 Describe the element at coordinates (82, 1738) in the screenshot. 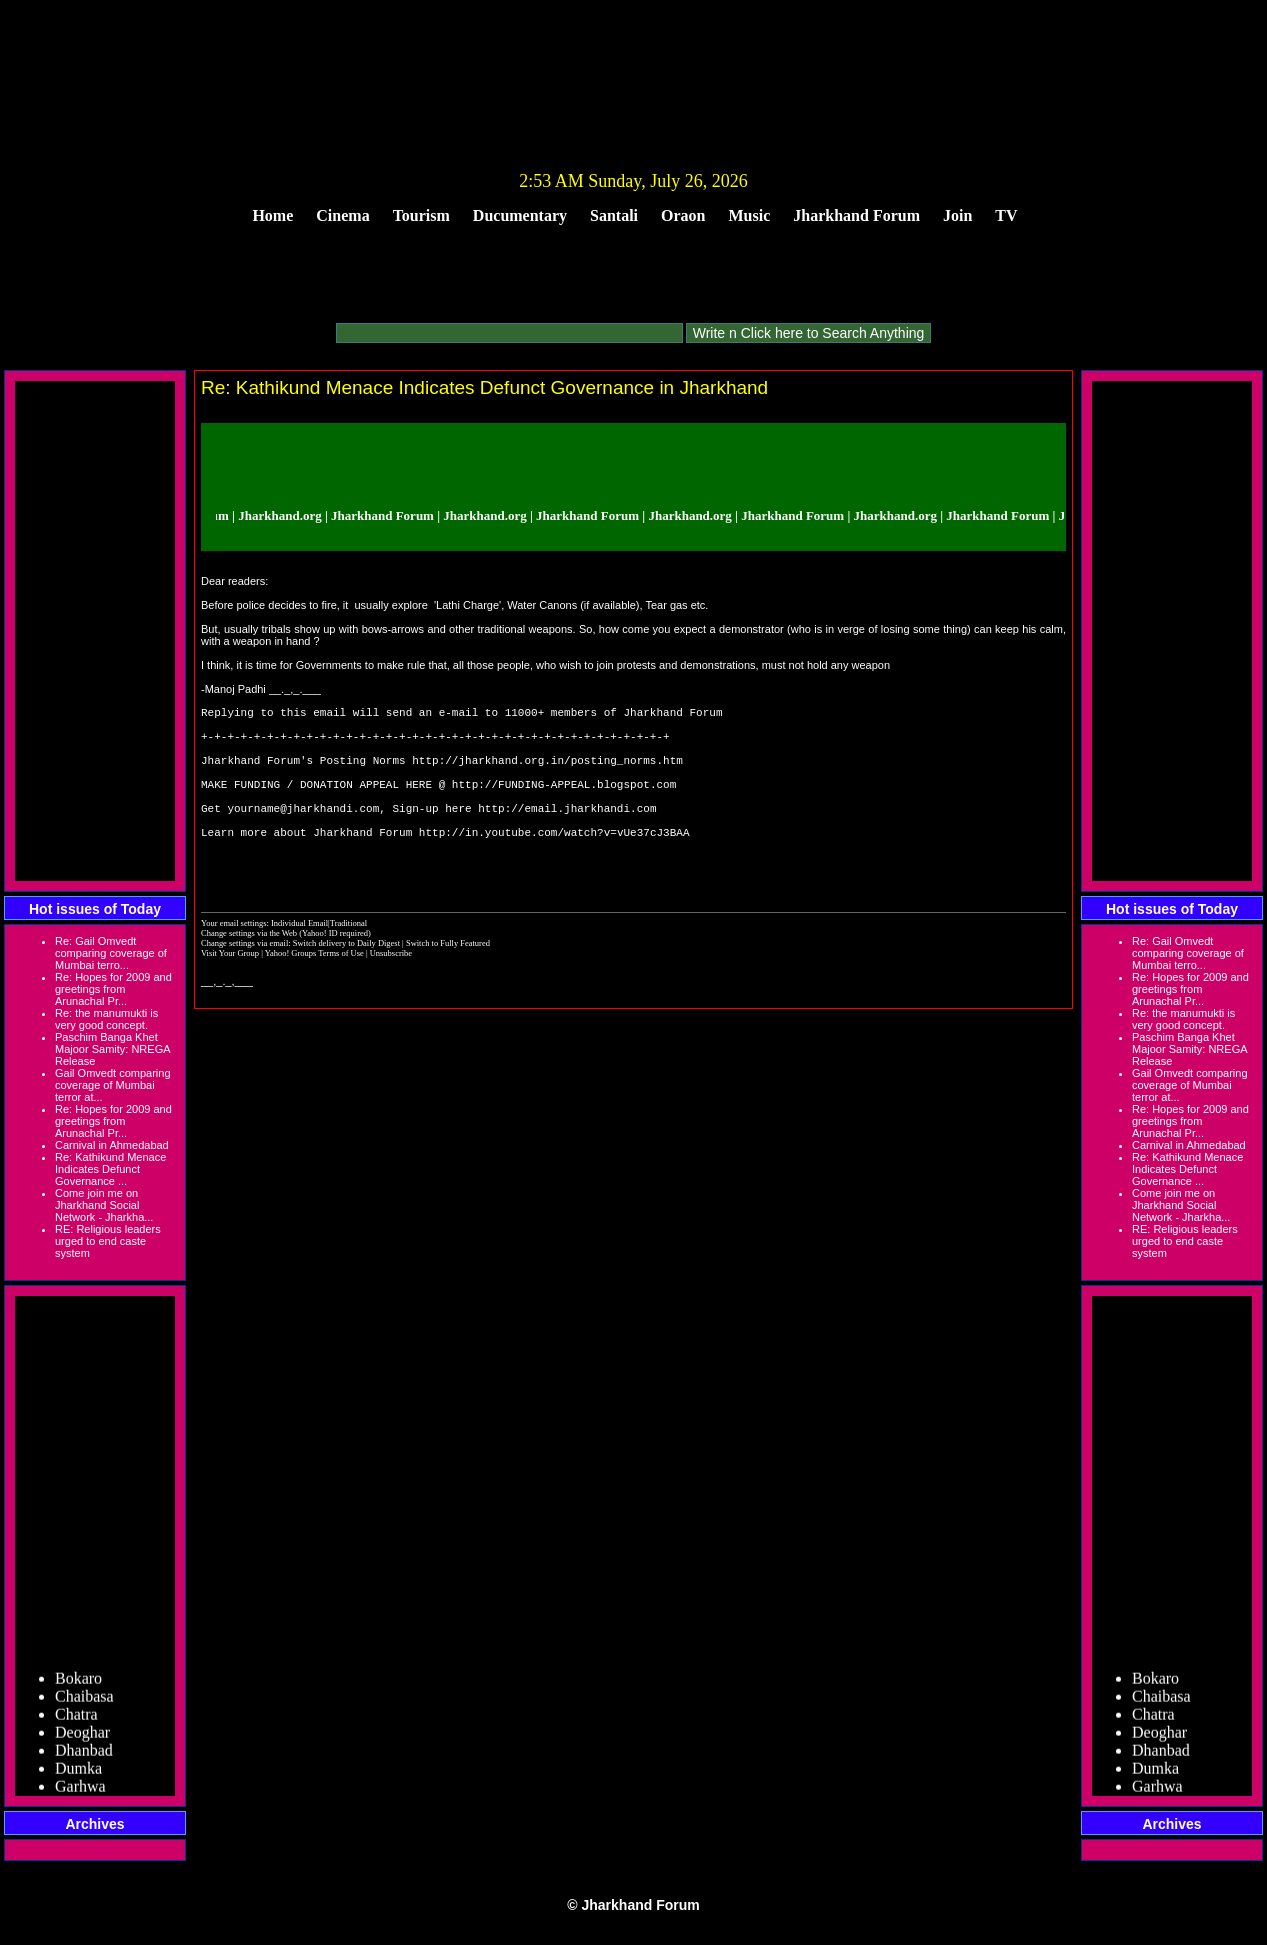

I see `Deoghar` at that location.